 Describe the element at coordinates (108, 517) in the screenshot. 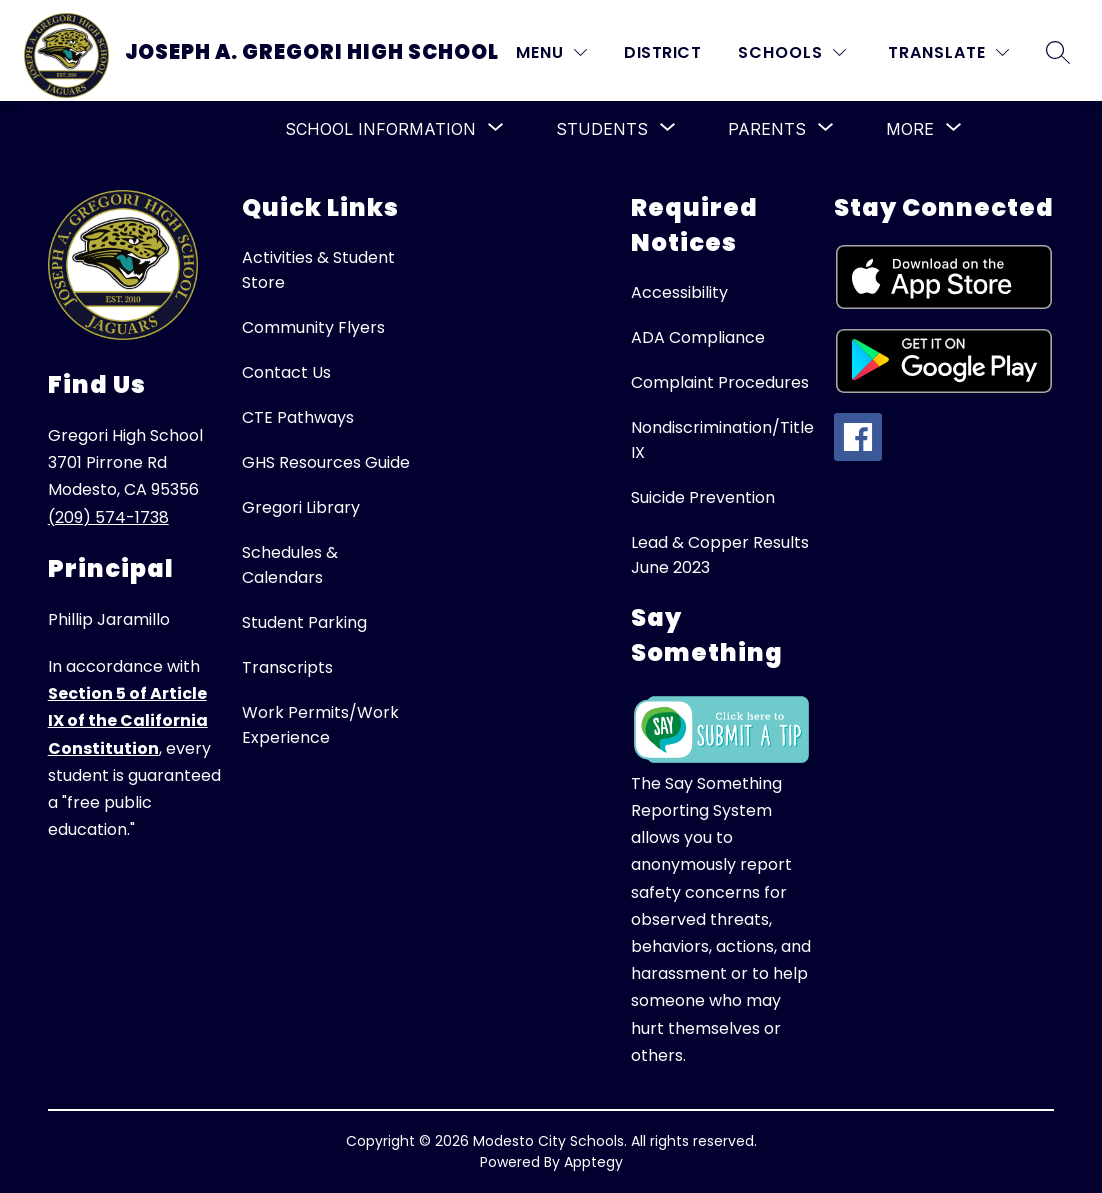

I see `(209) 574-1738` at that location.